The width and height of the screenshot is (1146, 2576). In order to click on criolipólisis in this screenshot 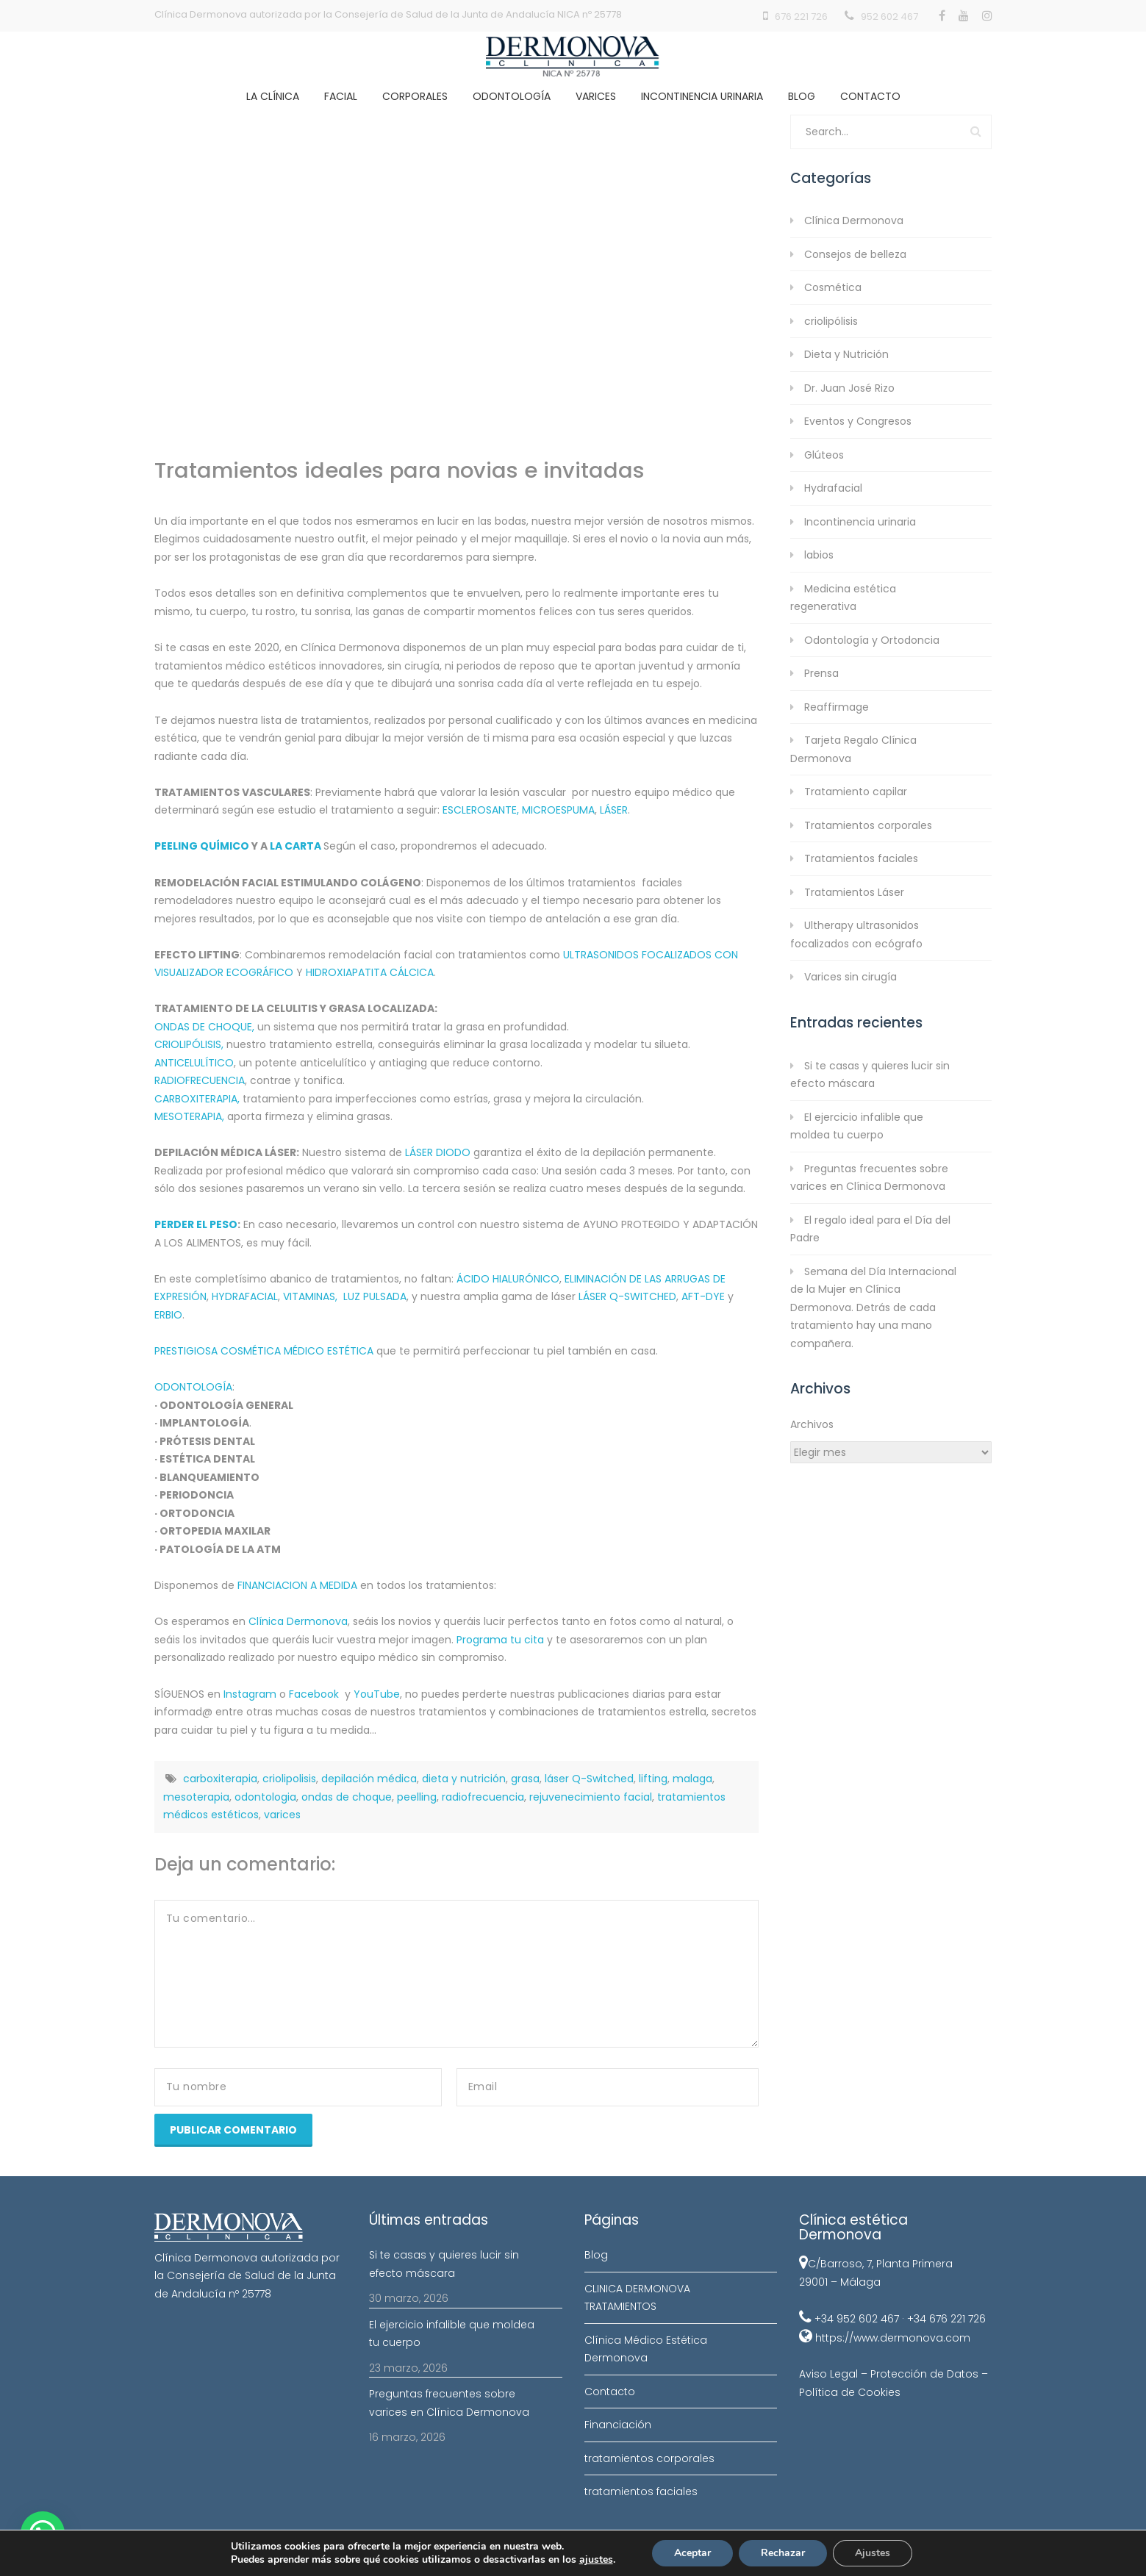, I will do `click(831, 321)`.